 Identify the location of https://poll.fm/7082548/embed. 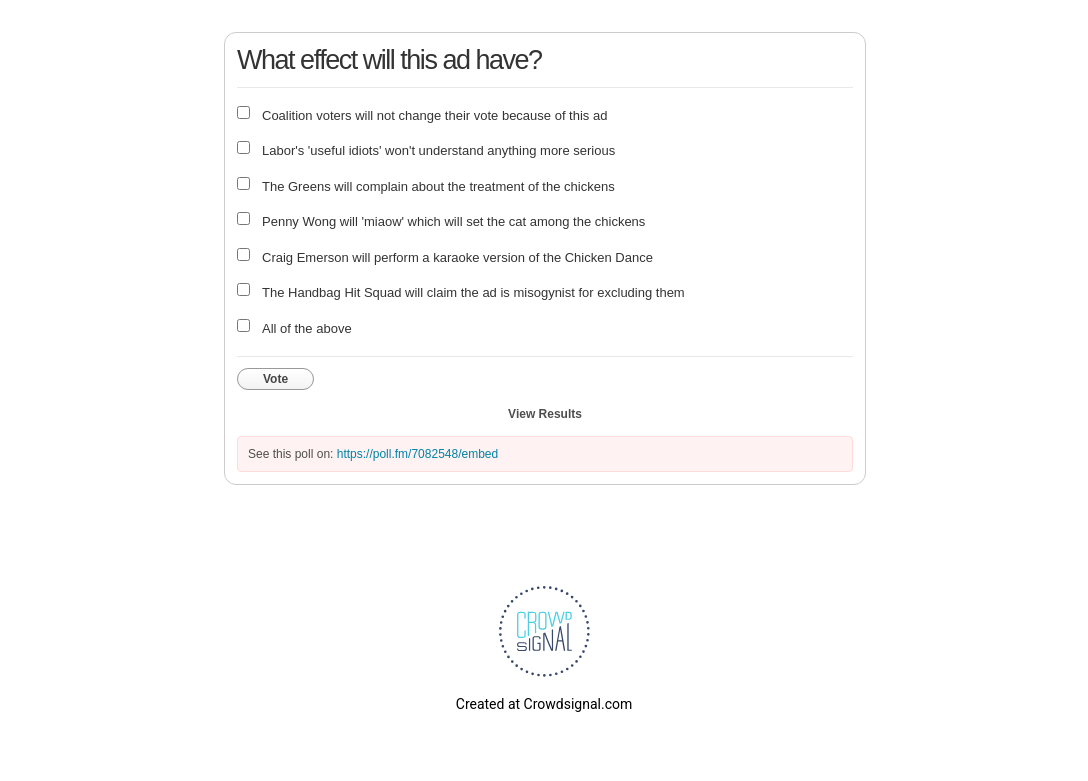
(417, 454).